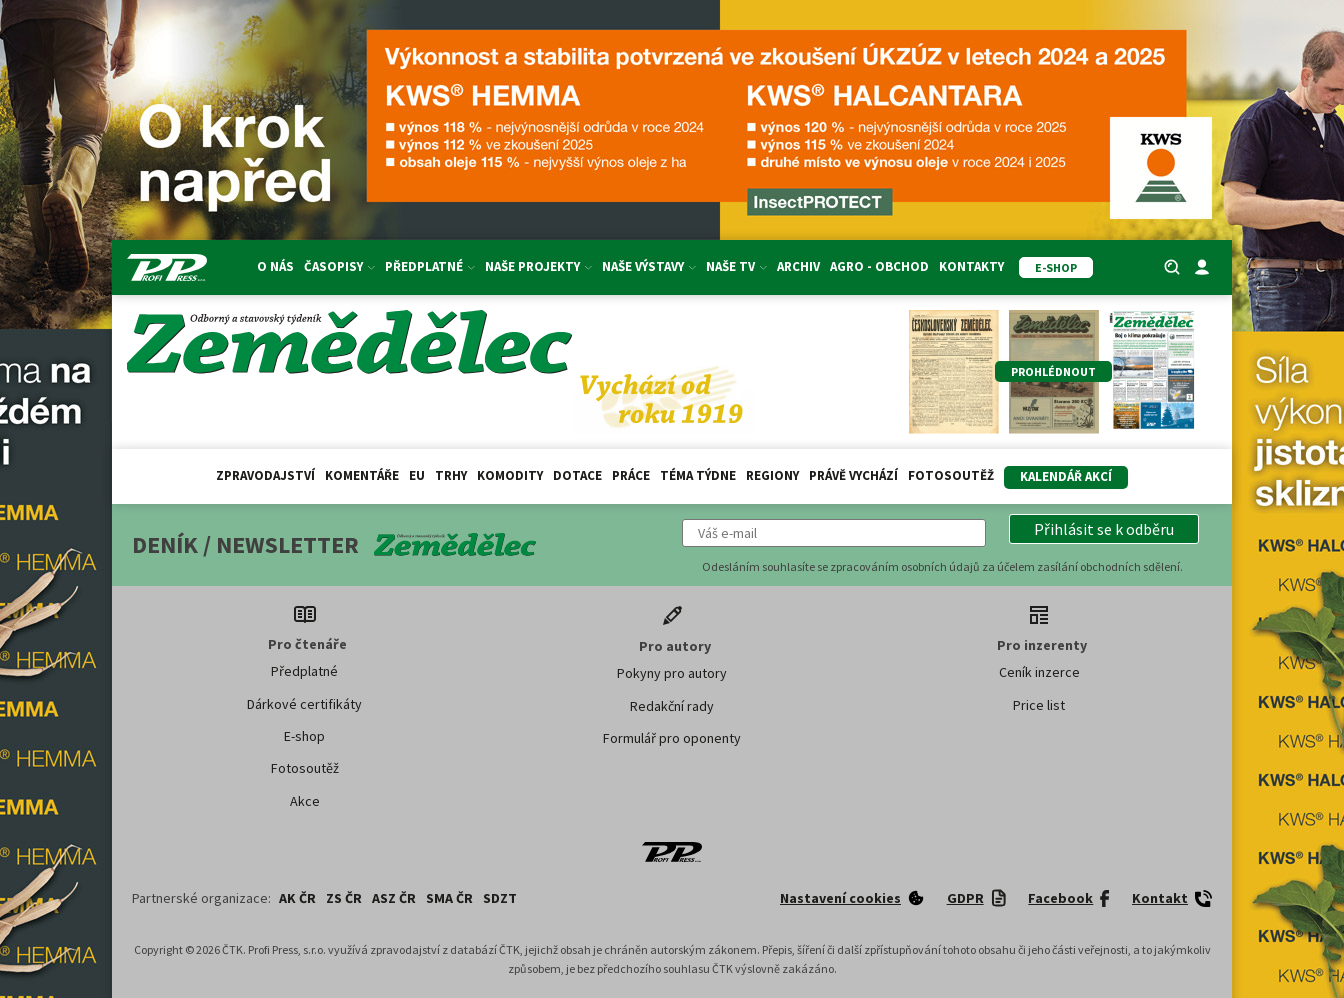  Describe the element at coordinates (577, 475) in the screenshot. I see `Dotace` at that location.